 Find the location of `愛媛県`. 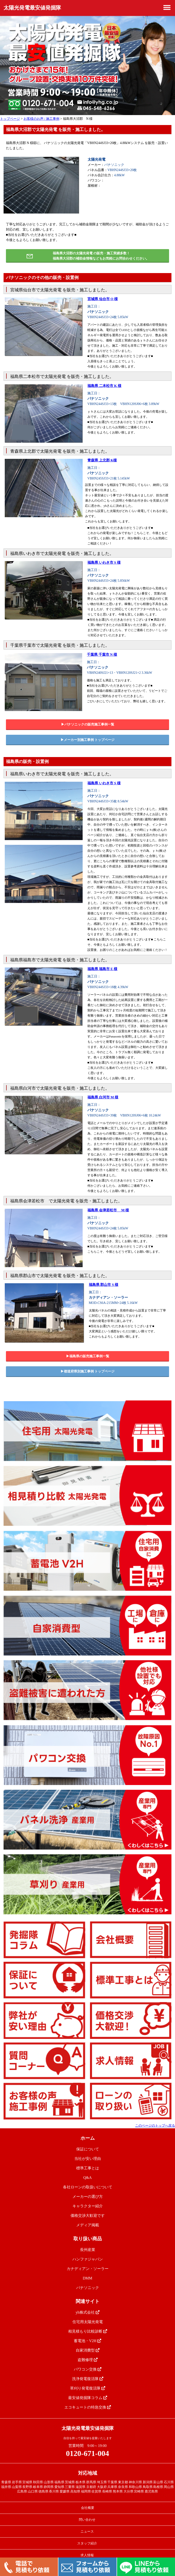

愛媛県 is located at coordinates (65, 2491).